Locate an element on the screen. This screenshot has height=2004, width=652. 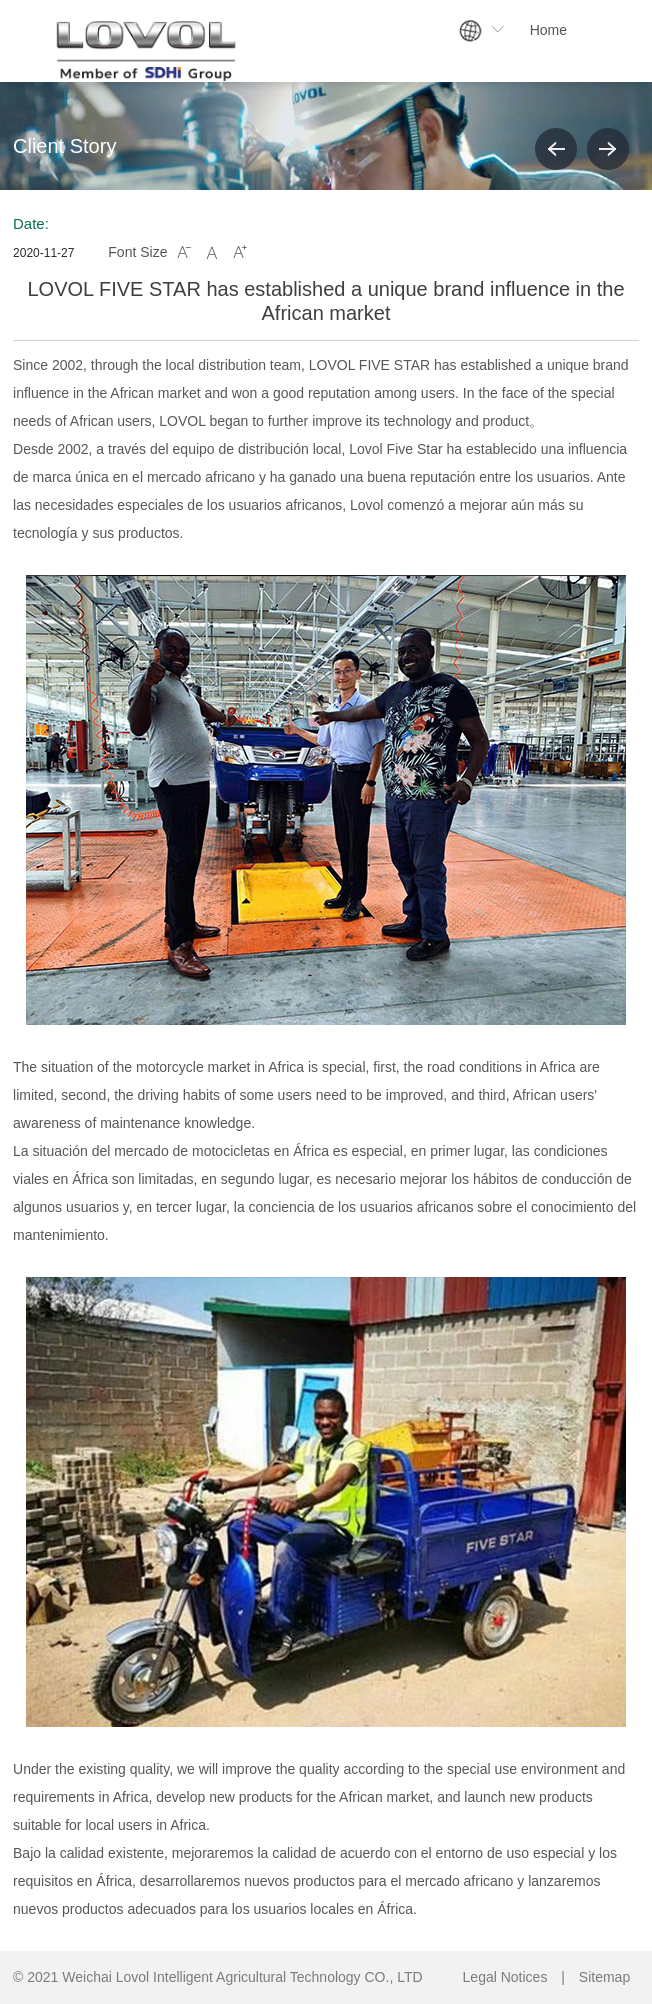
Legal Notices is located at coordinates (505, 1977).